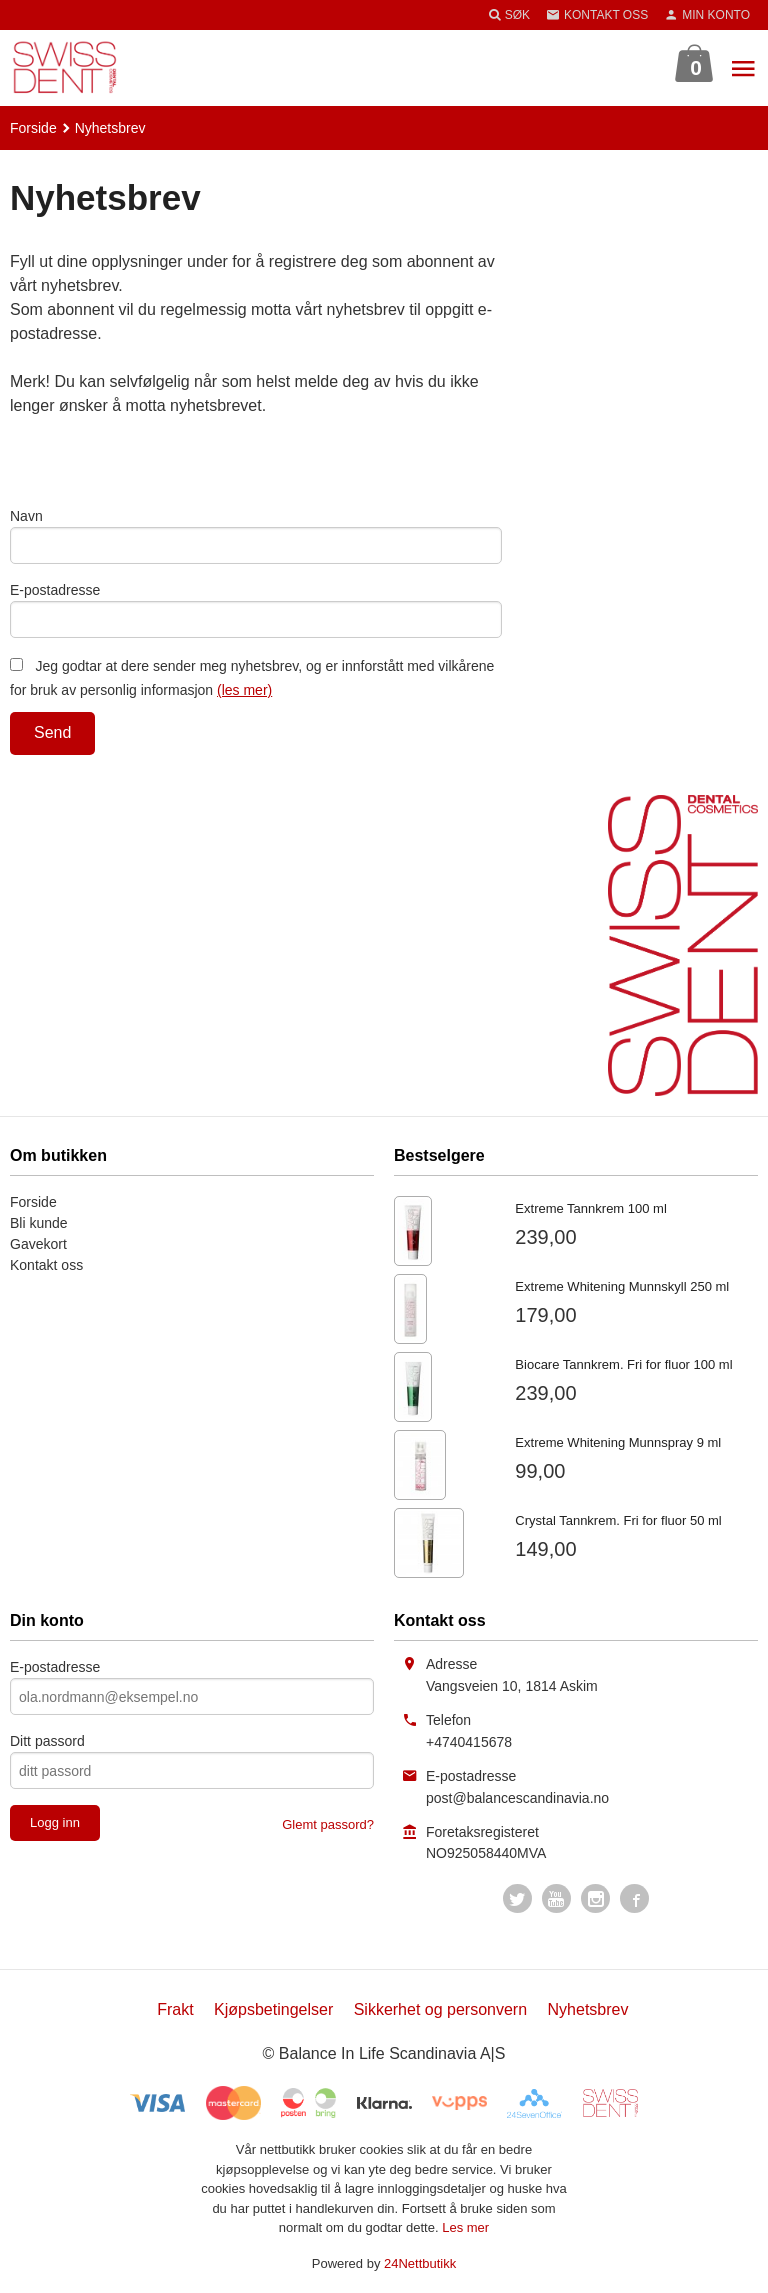 This screenshot has height=2293, width=768. Describe the element at coordinates (465, 2227) in the screenshot. I see `Les mer` at that location.